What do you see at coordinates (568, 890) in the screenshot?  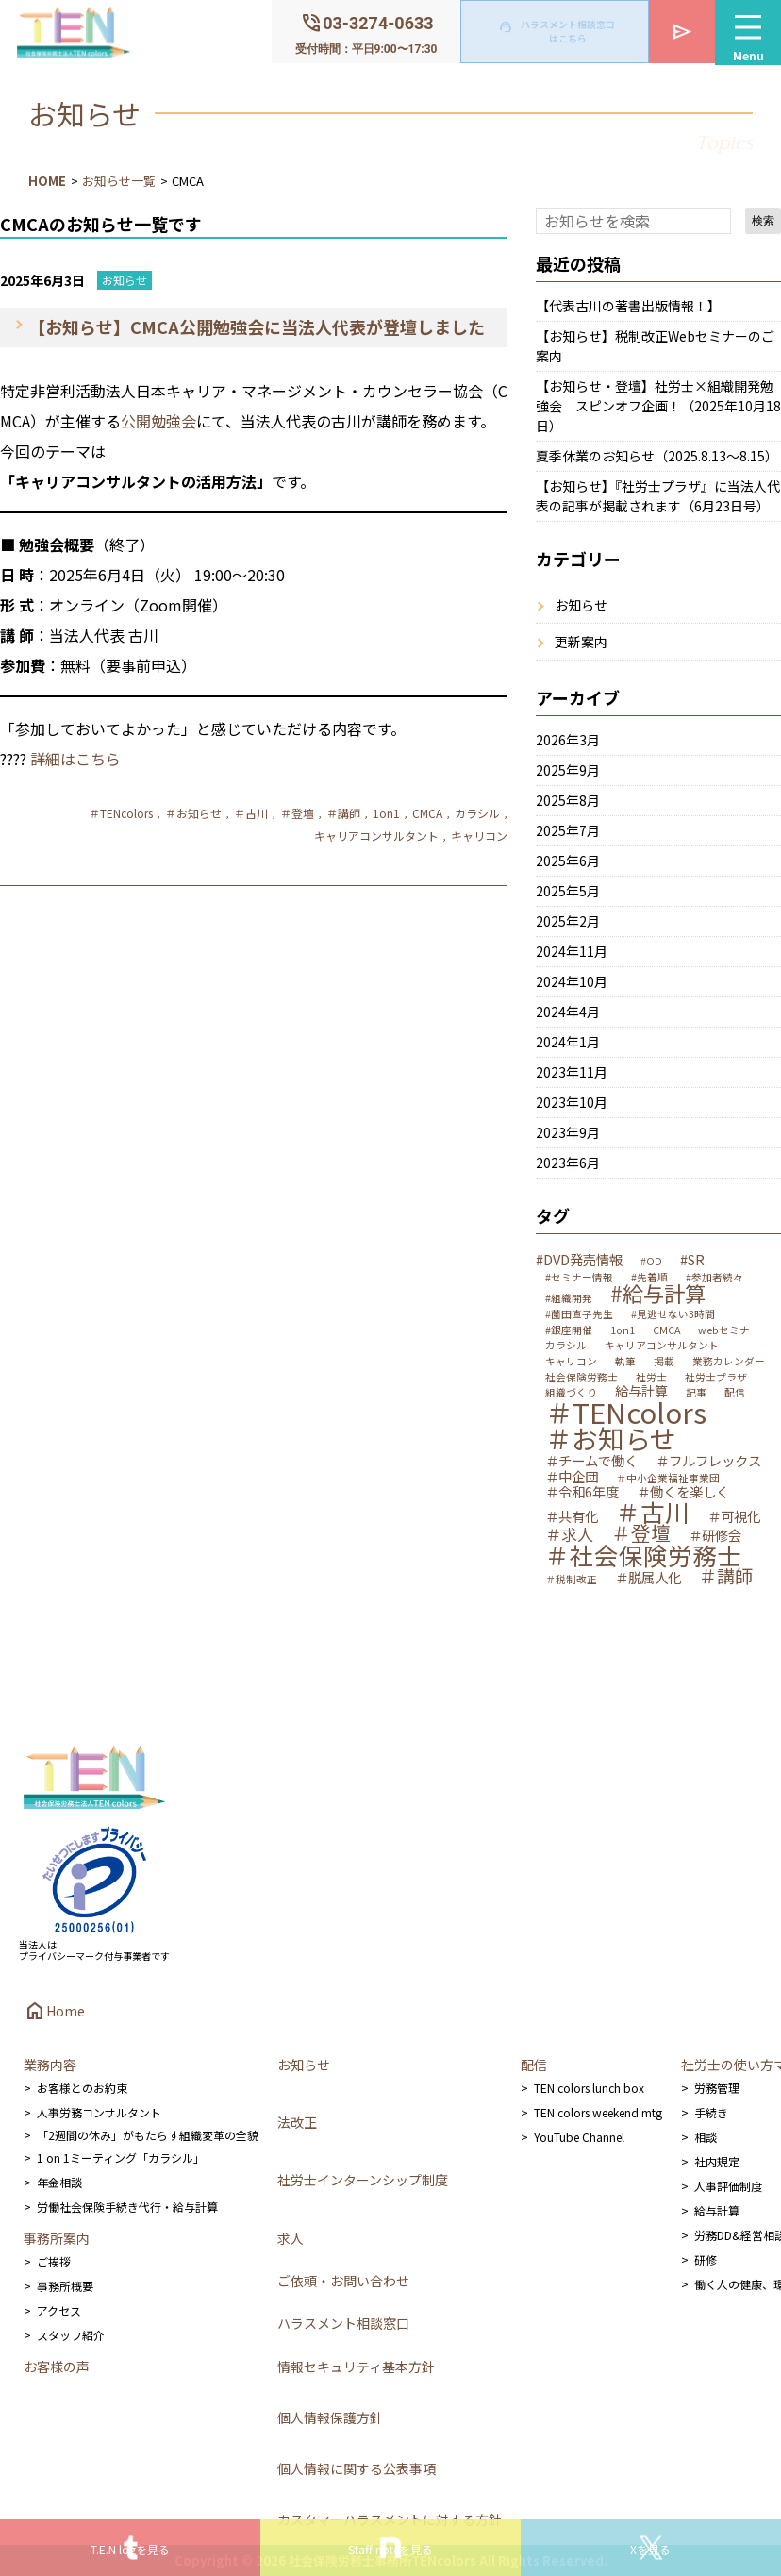 I see `2025年5月` at bounding box center [568, 890].